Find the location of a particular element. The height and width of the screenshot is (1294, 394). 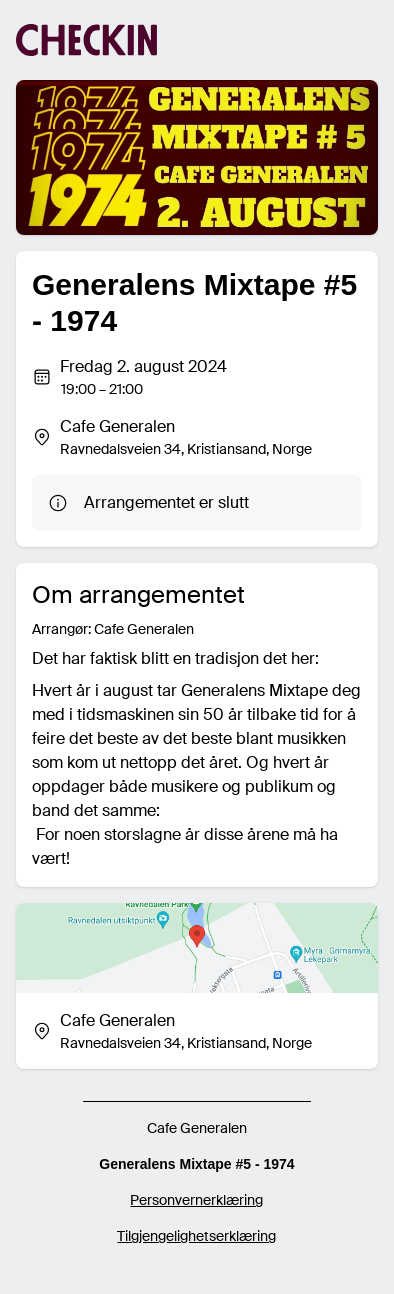

Tilgjengelighetserklæring is located at coordinates (196, 1236).